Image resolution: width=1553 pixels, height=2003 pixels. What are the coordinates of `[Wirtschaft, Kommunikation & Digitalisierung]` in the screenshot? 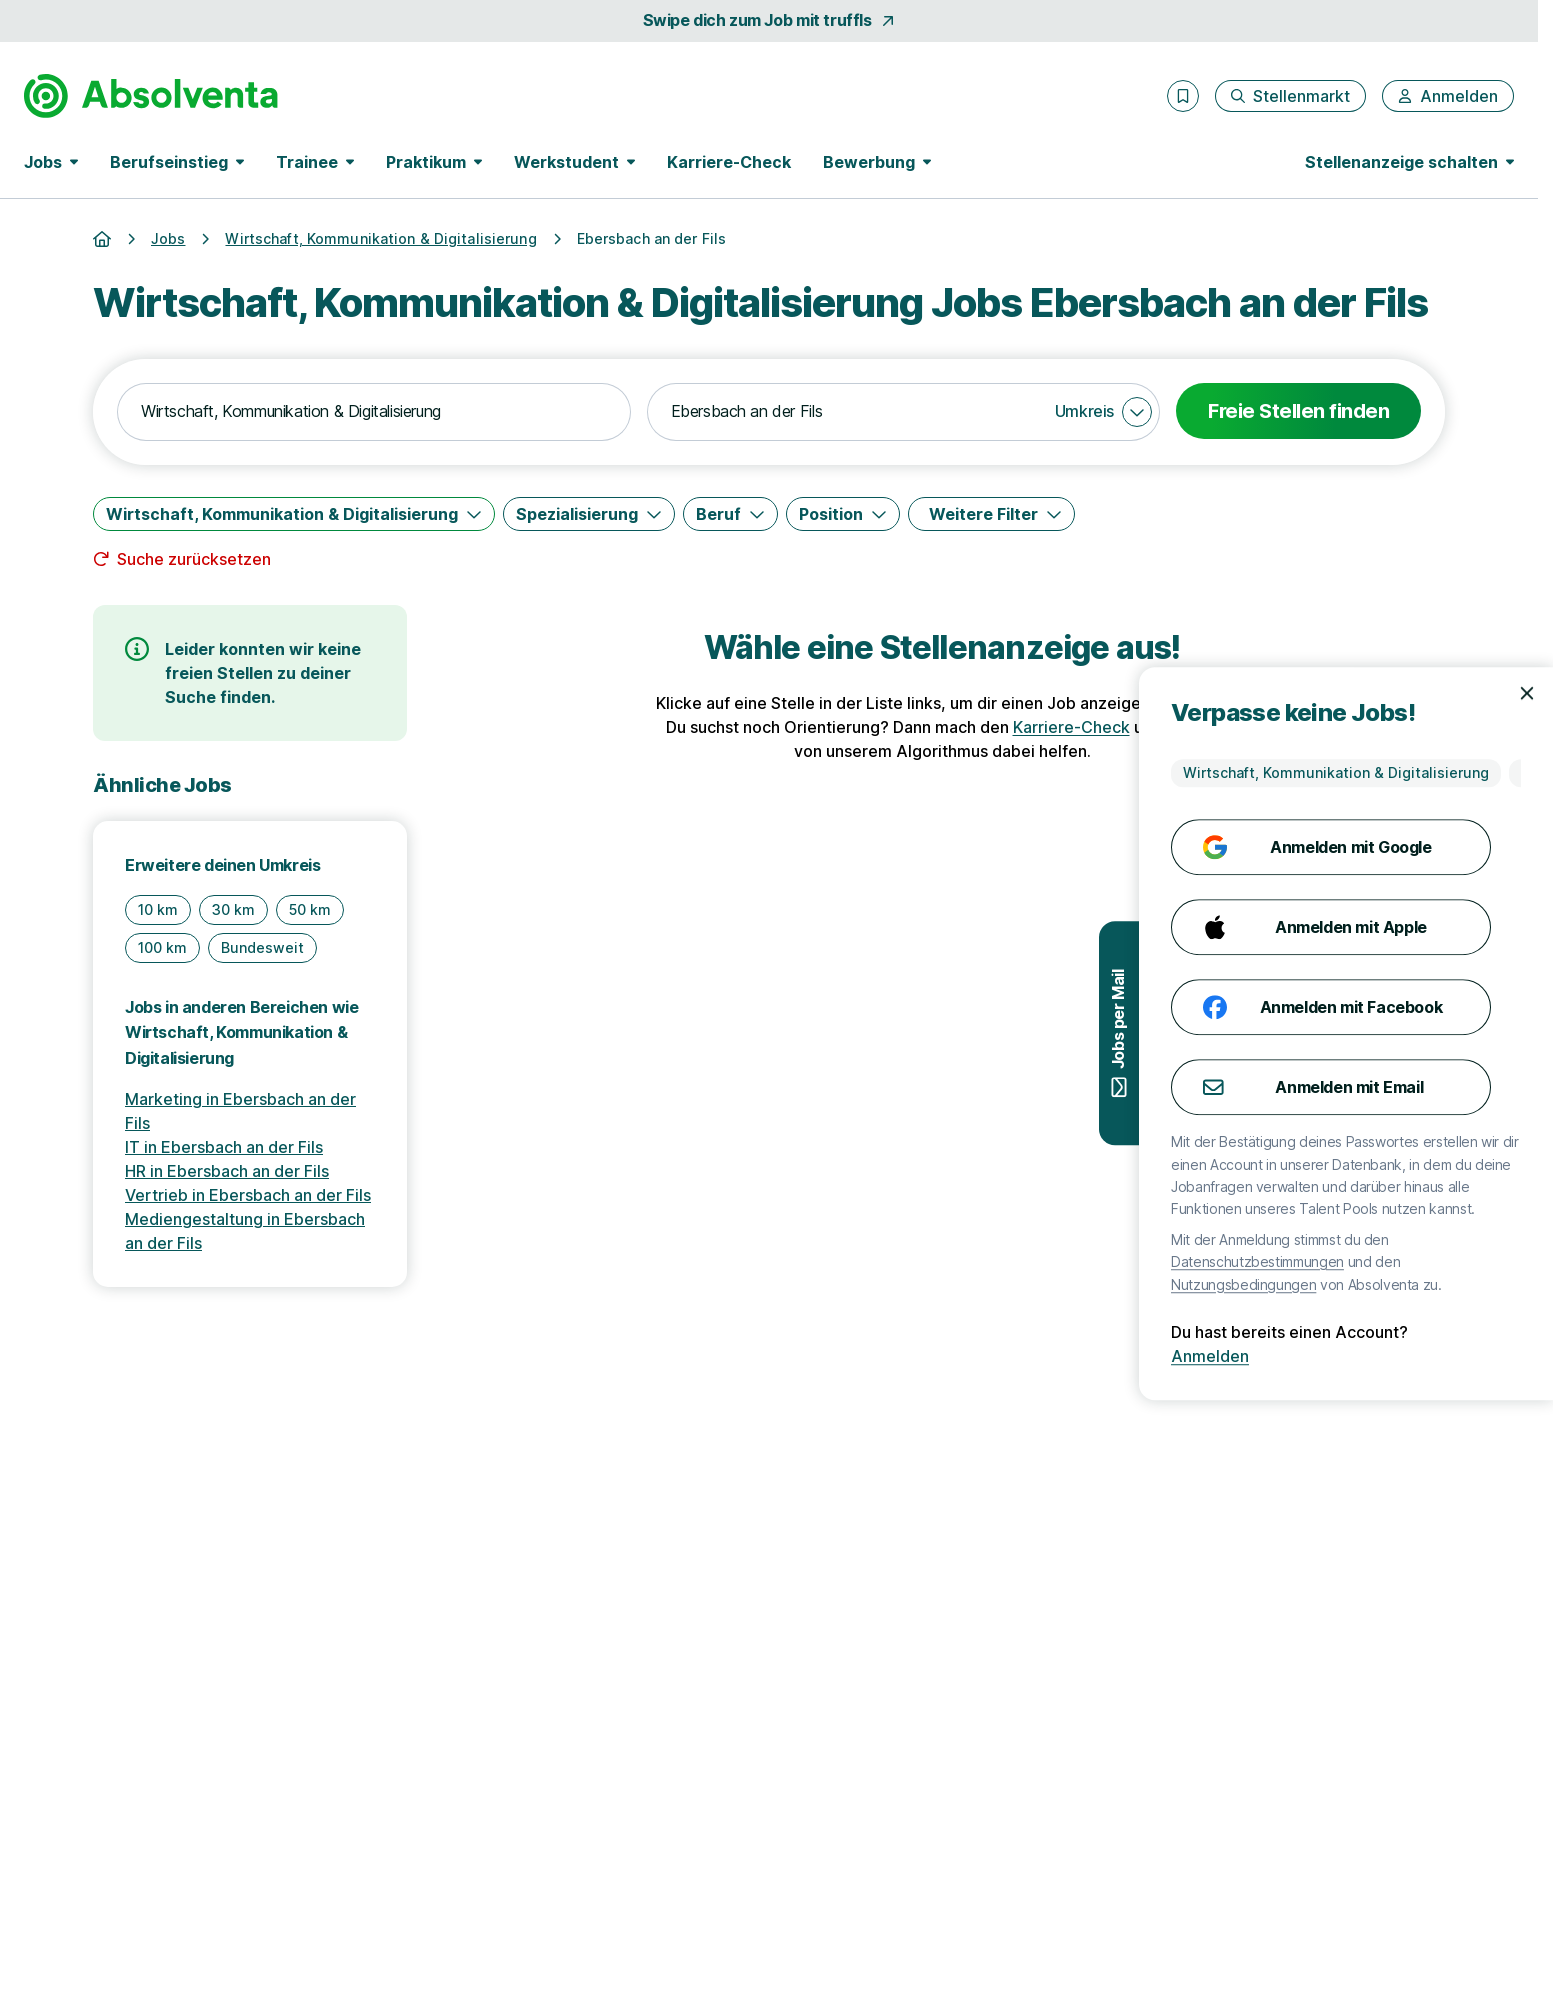 It's located at (294, 514).